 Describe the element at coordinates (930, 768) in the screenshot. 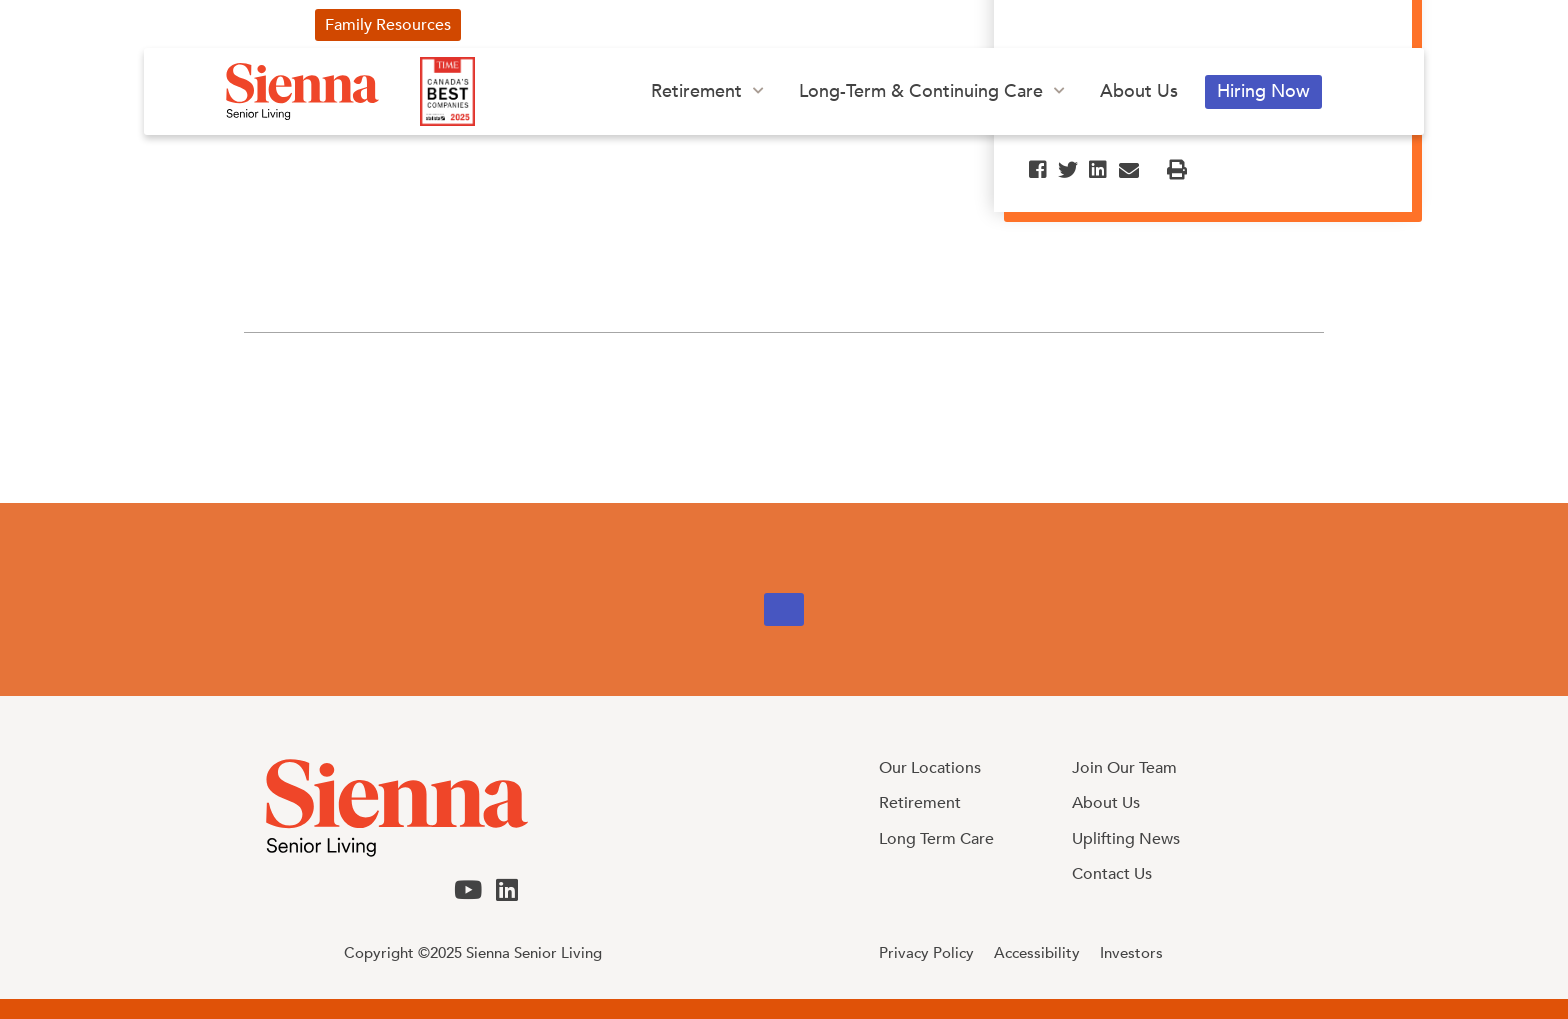

I see `Our Locations` at that location.